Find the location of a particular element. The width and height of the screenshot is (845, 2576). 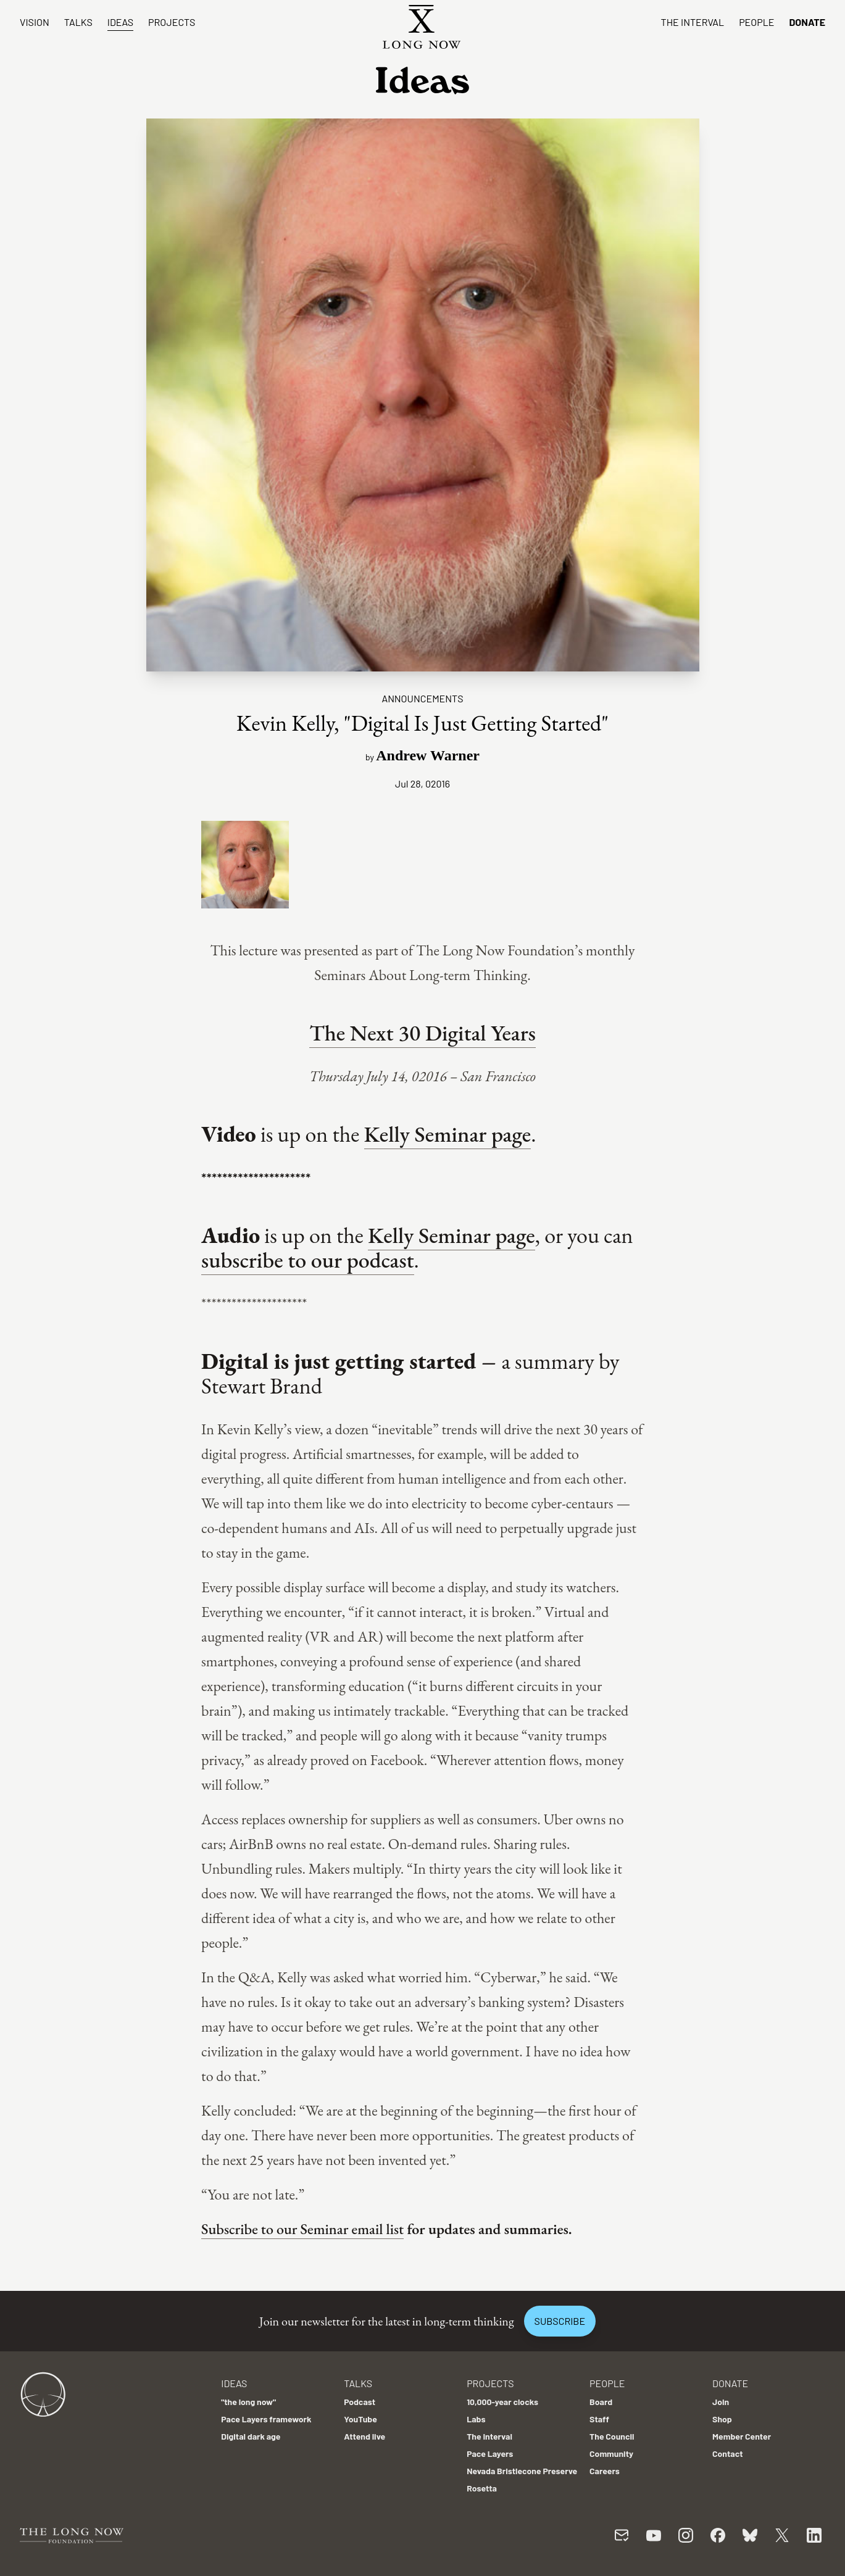

"the long now" is located at coordinates (248, 2401).